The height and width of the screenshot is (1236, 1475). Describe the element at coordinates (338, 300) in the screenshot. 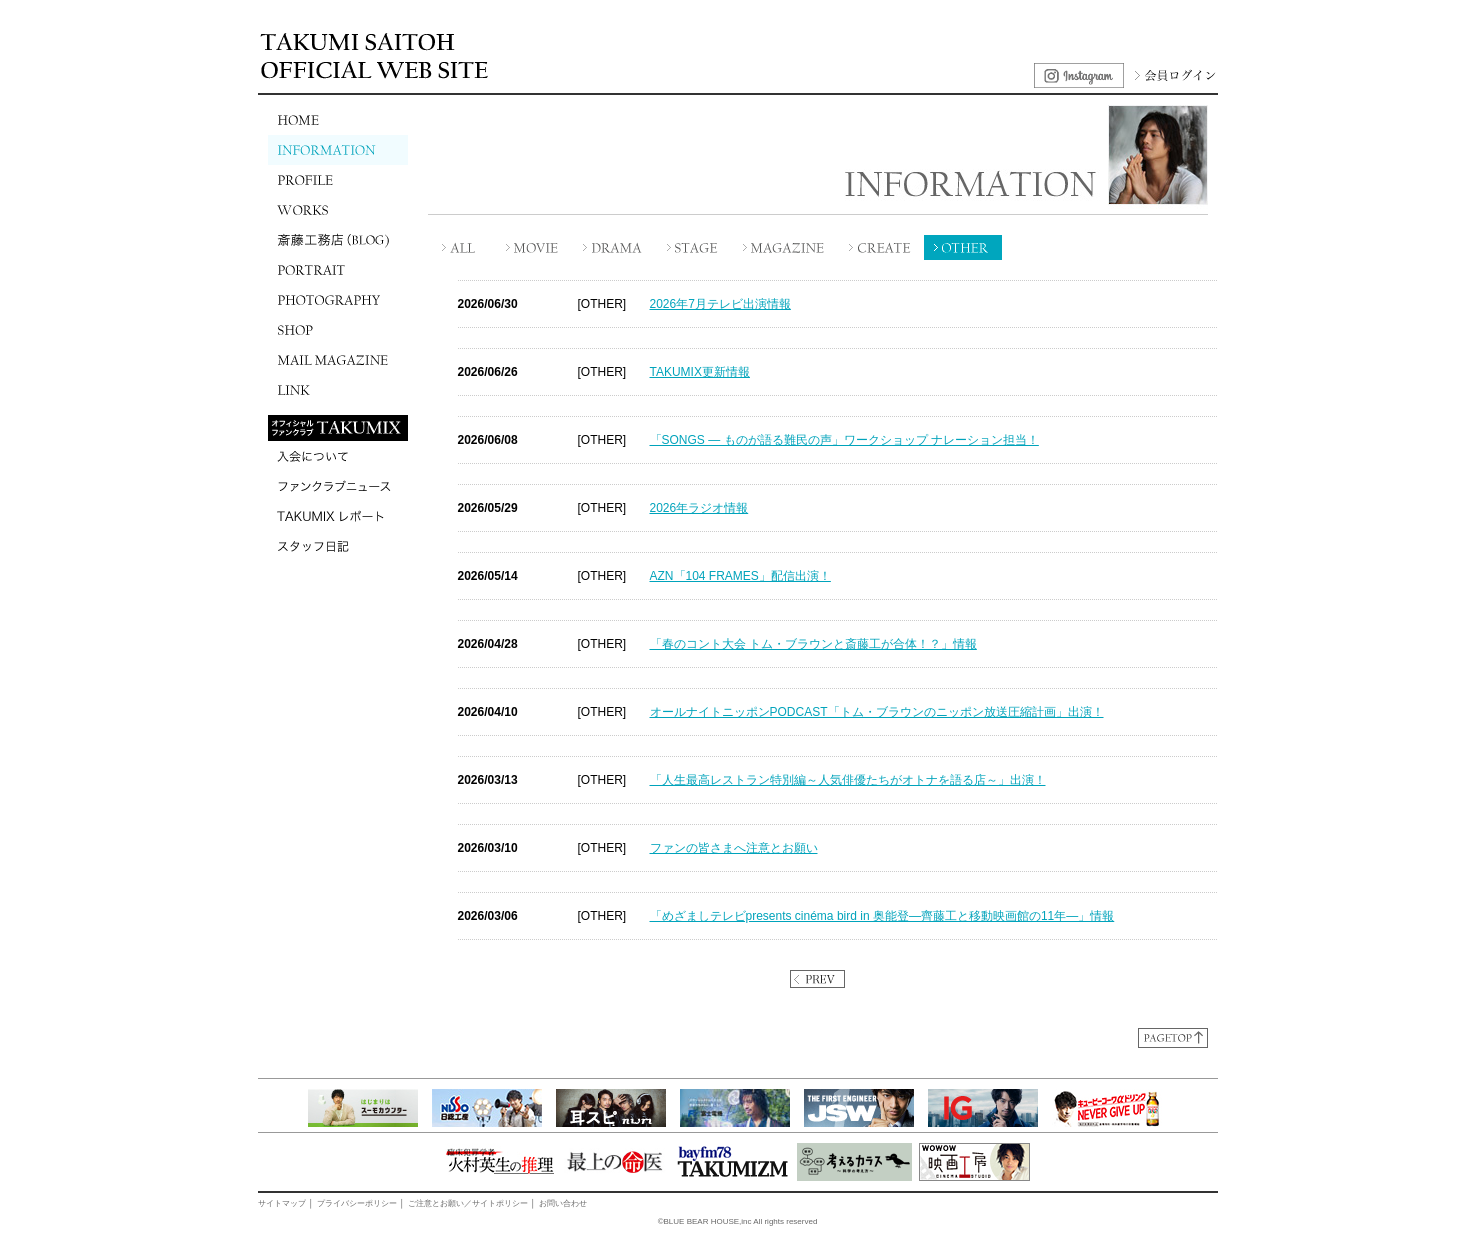

I see `PHOTOGRAPHY` at that location.